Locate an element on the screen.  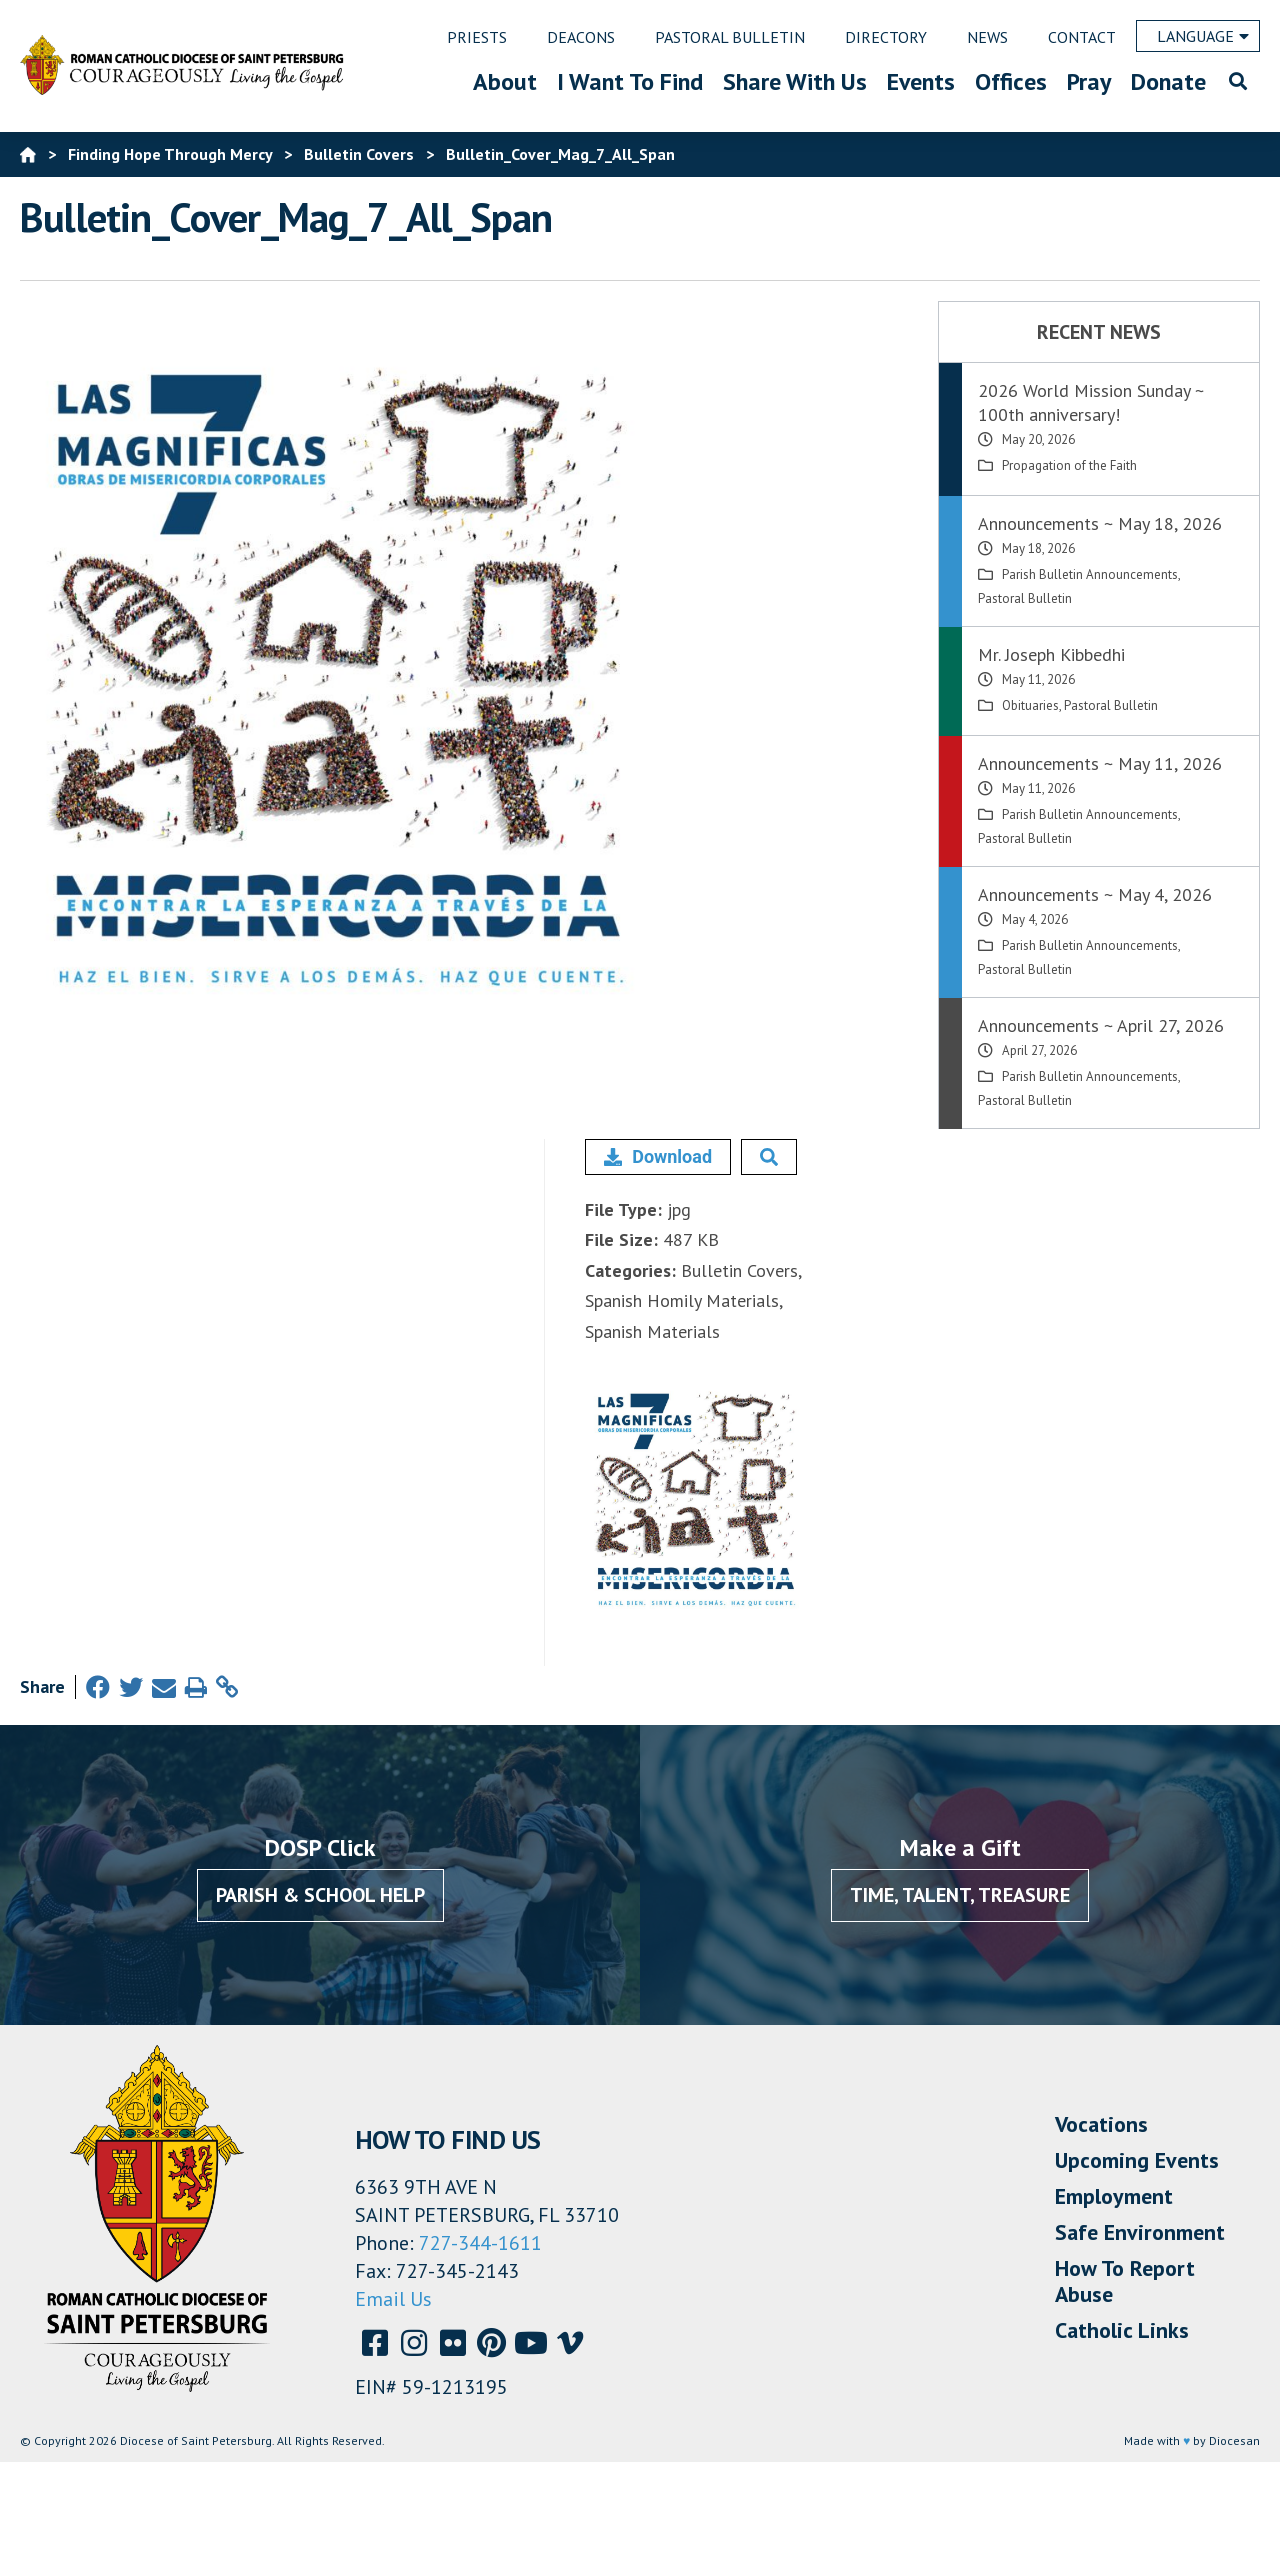
Download is located at coordinates (658, 1156).